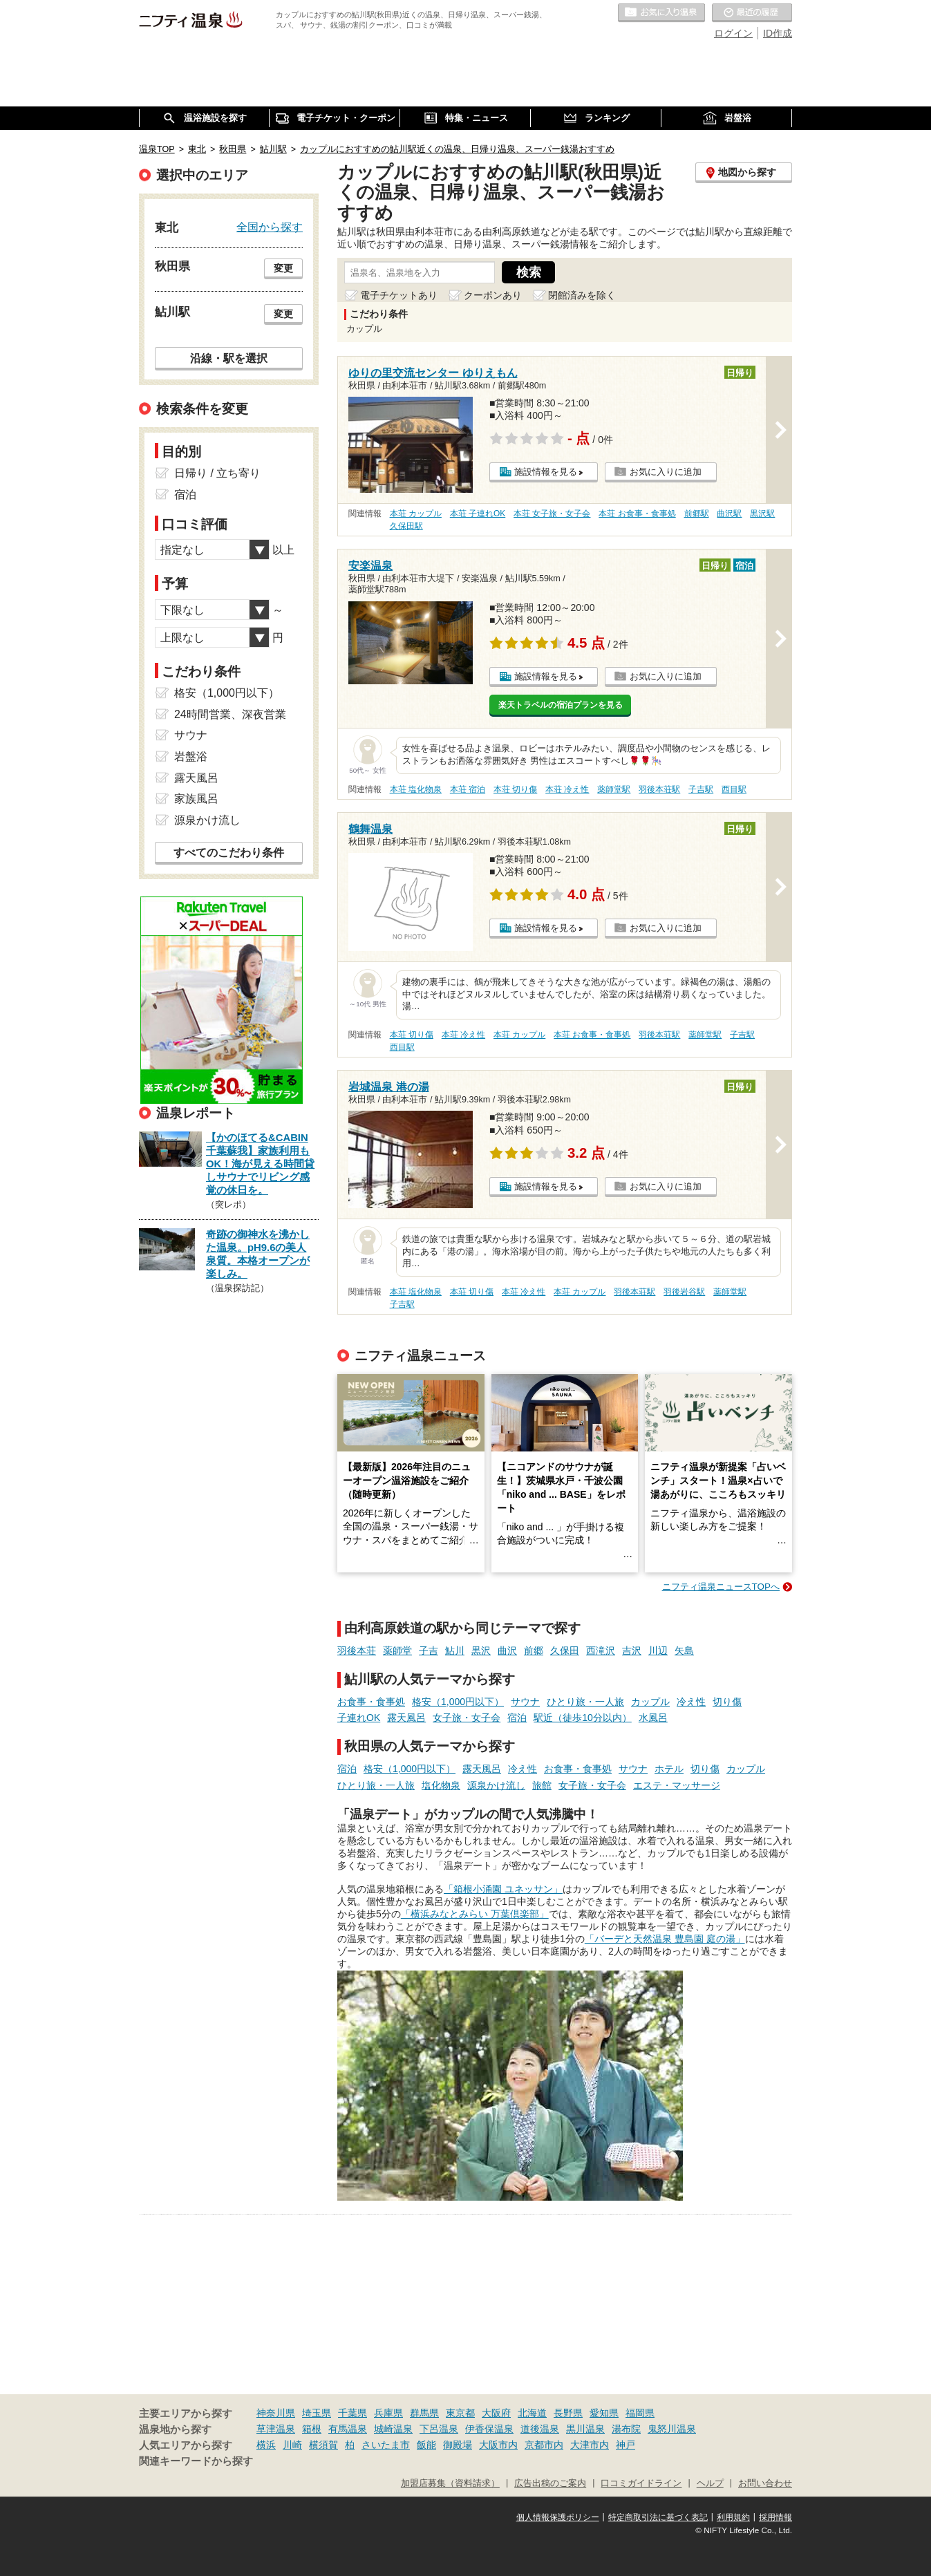 The height and width of the screenshot is (2576, 931). Describe the element at coordinates (352, 2412) in the screenshot. I see `千葉県` at that location.